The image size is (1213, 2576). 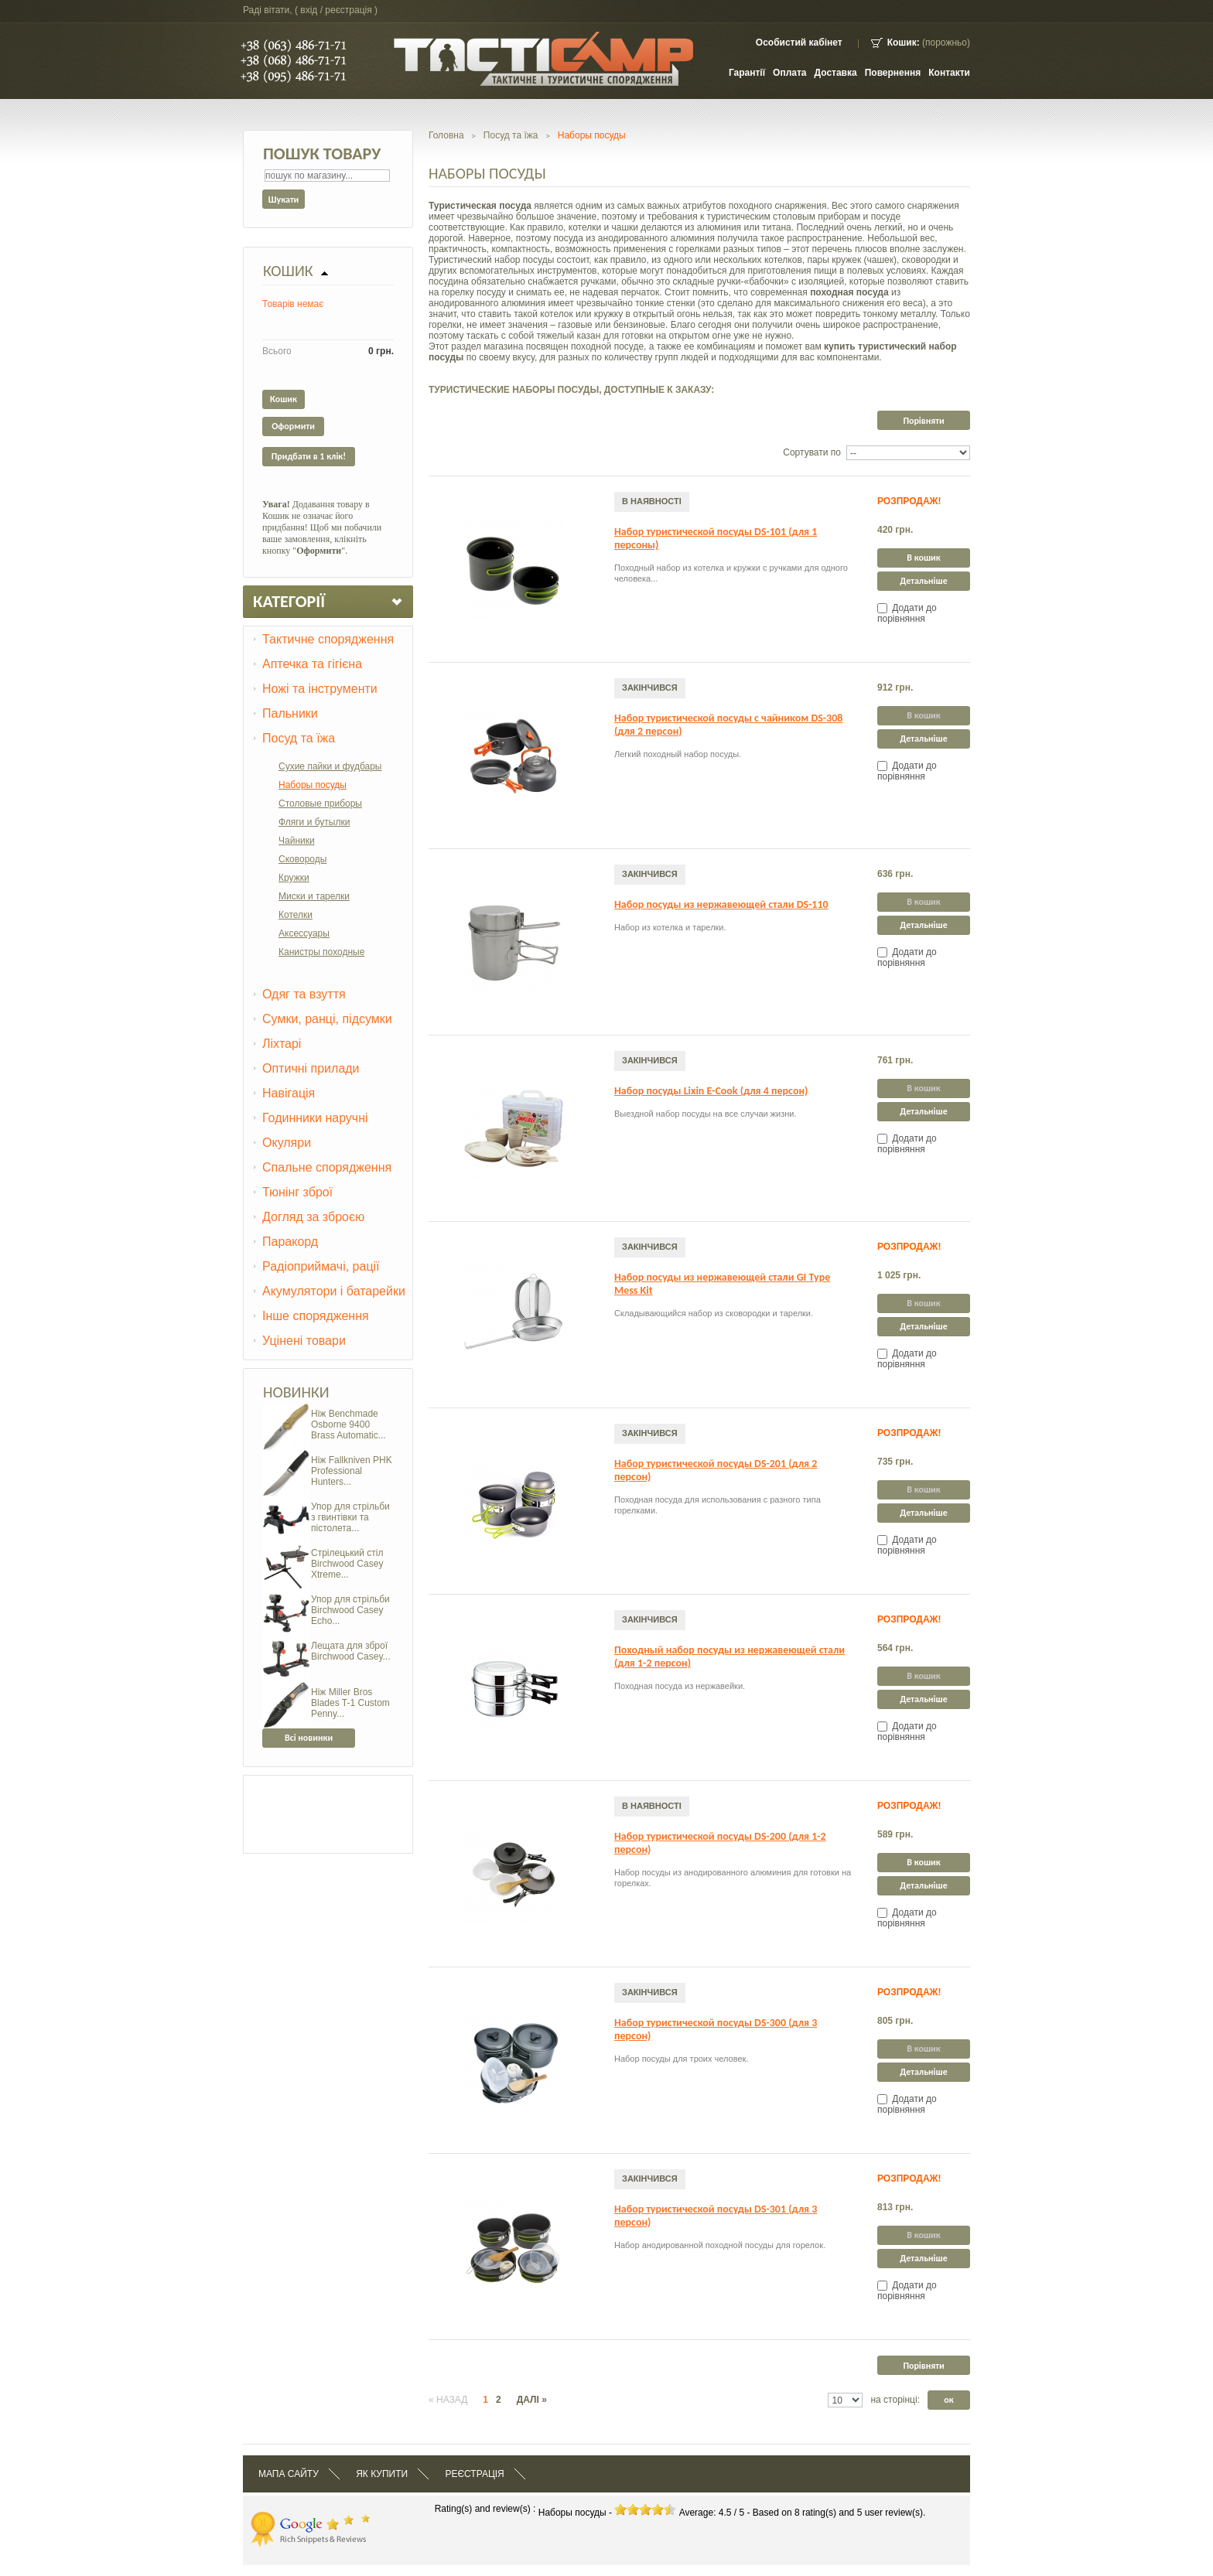 I want to click on Годинники наручні, so click(x=315, y=1117).